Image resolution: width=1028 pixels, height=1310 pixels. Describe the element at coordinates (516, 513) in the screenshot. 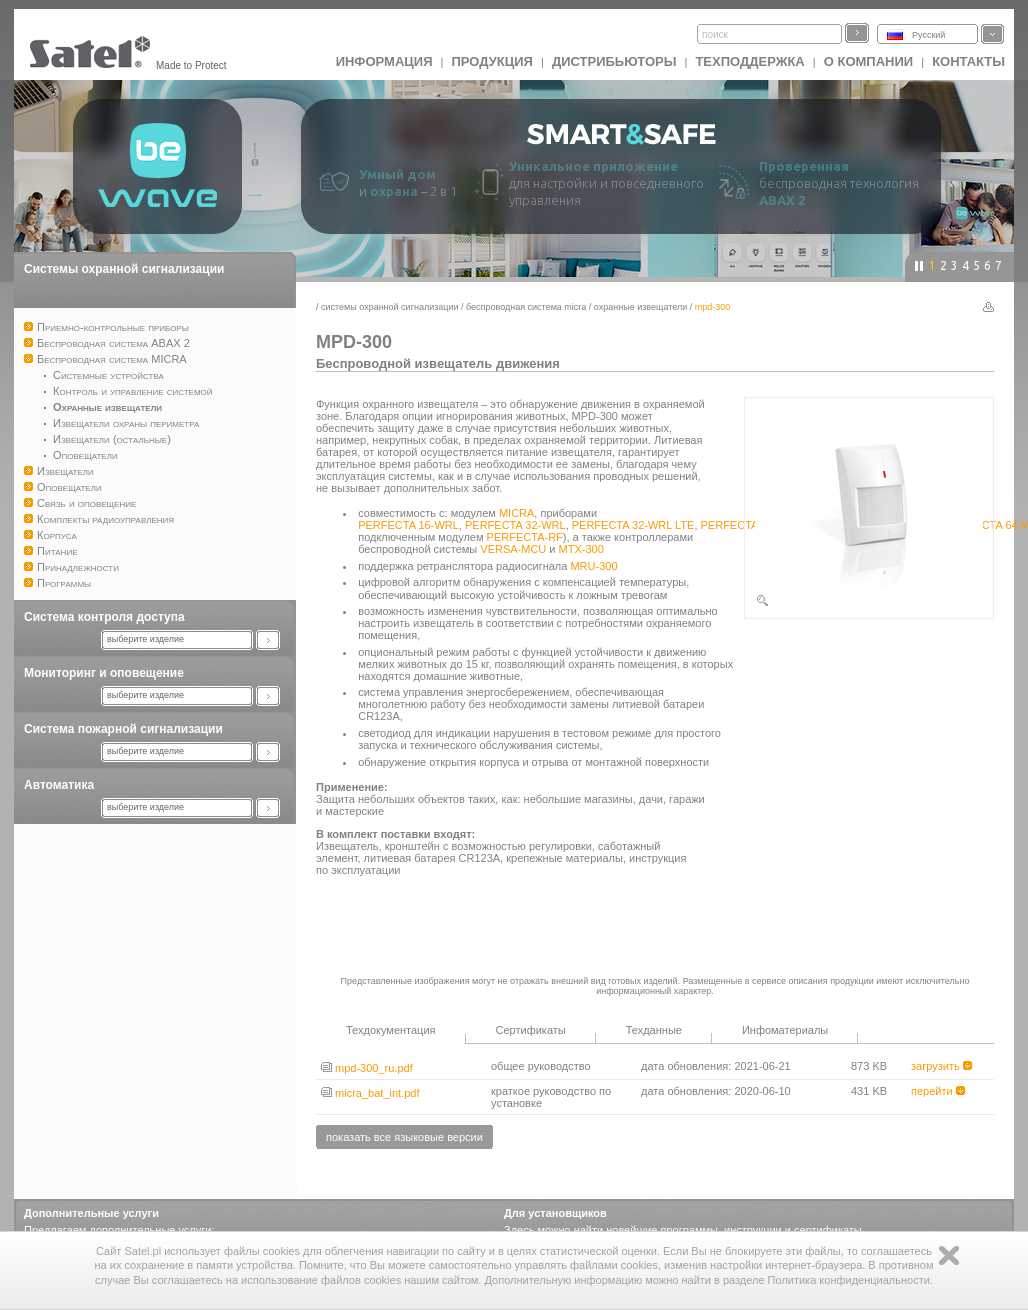

I see `MICRA` at that location.